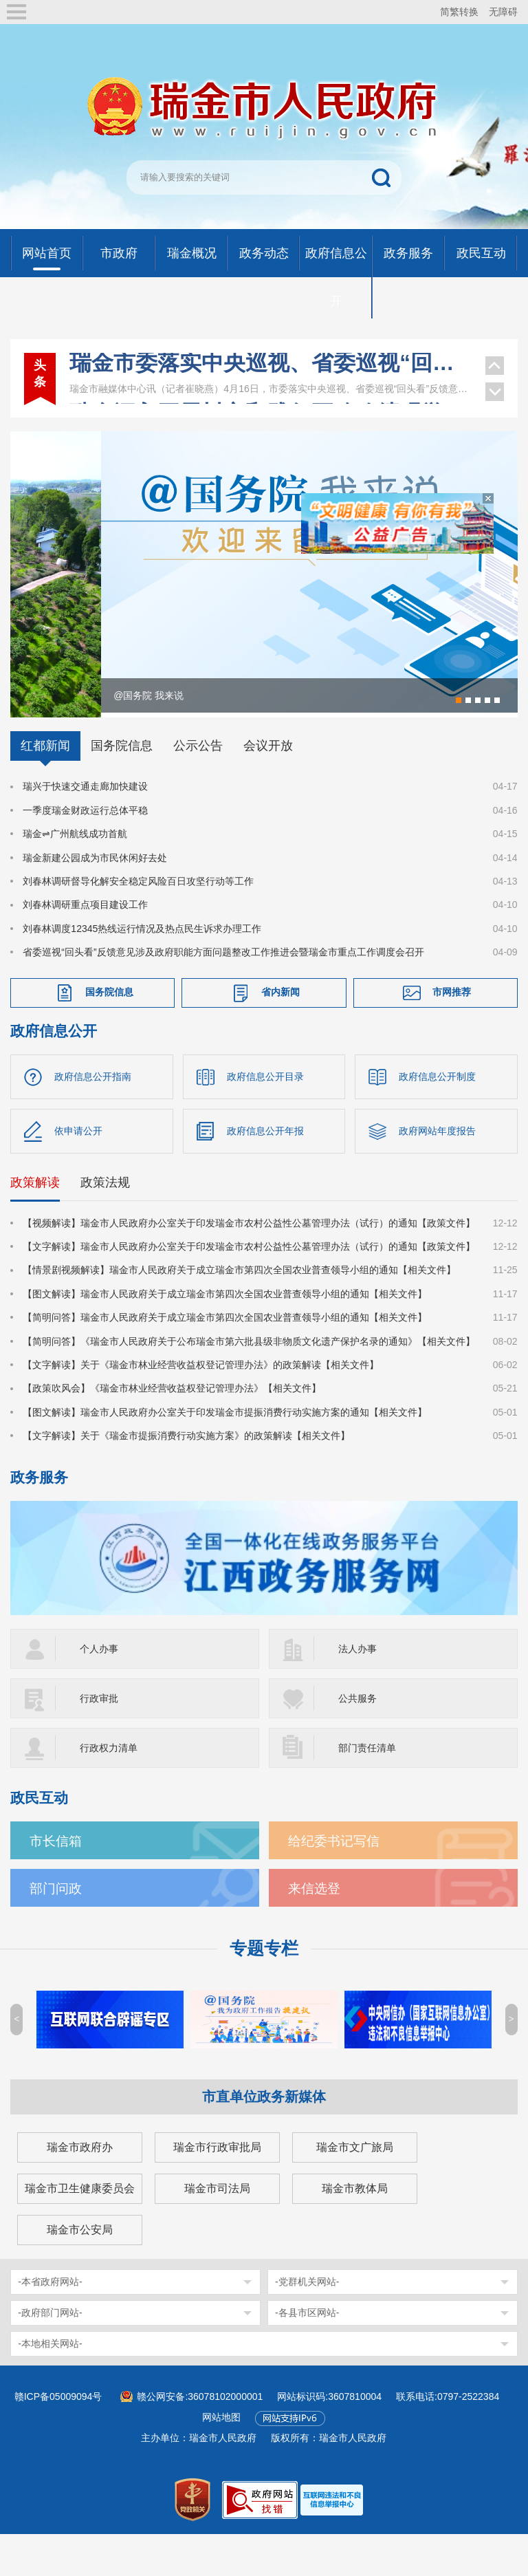 Image resolution: width=528 pixels, height=2576 pixels. Describe the element at coordinates (331, 2541) in the screenshot. I see `[imagelink]` at that location.